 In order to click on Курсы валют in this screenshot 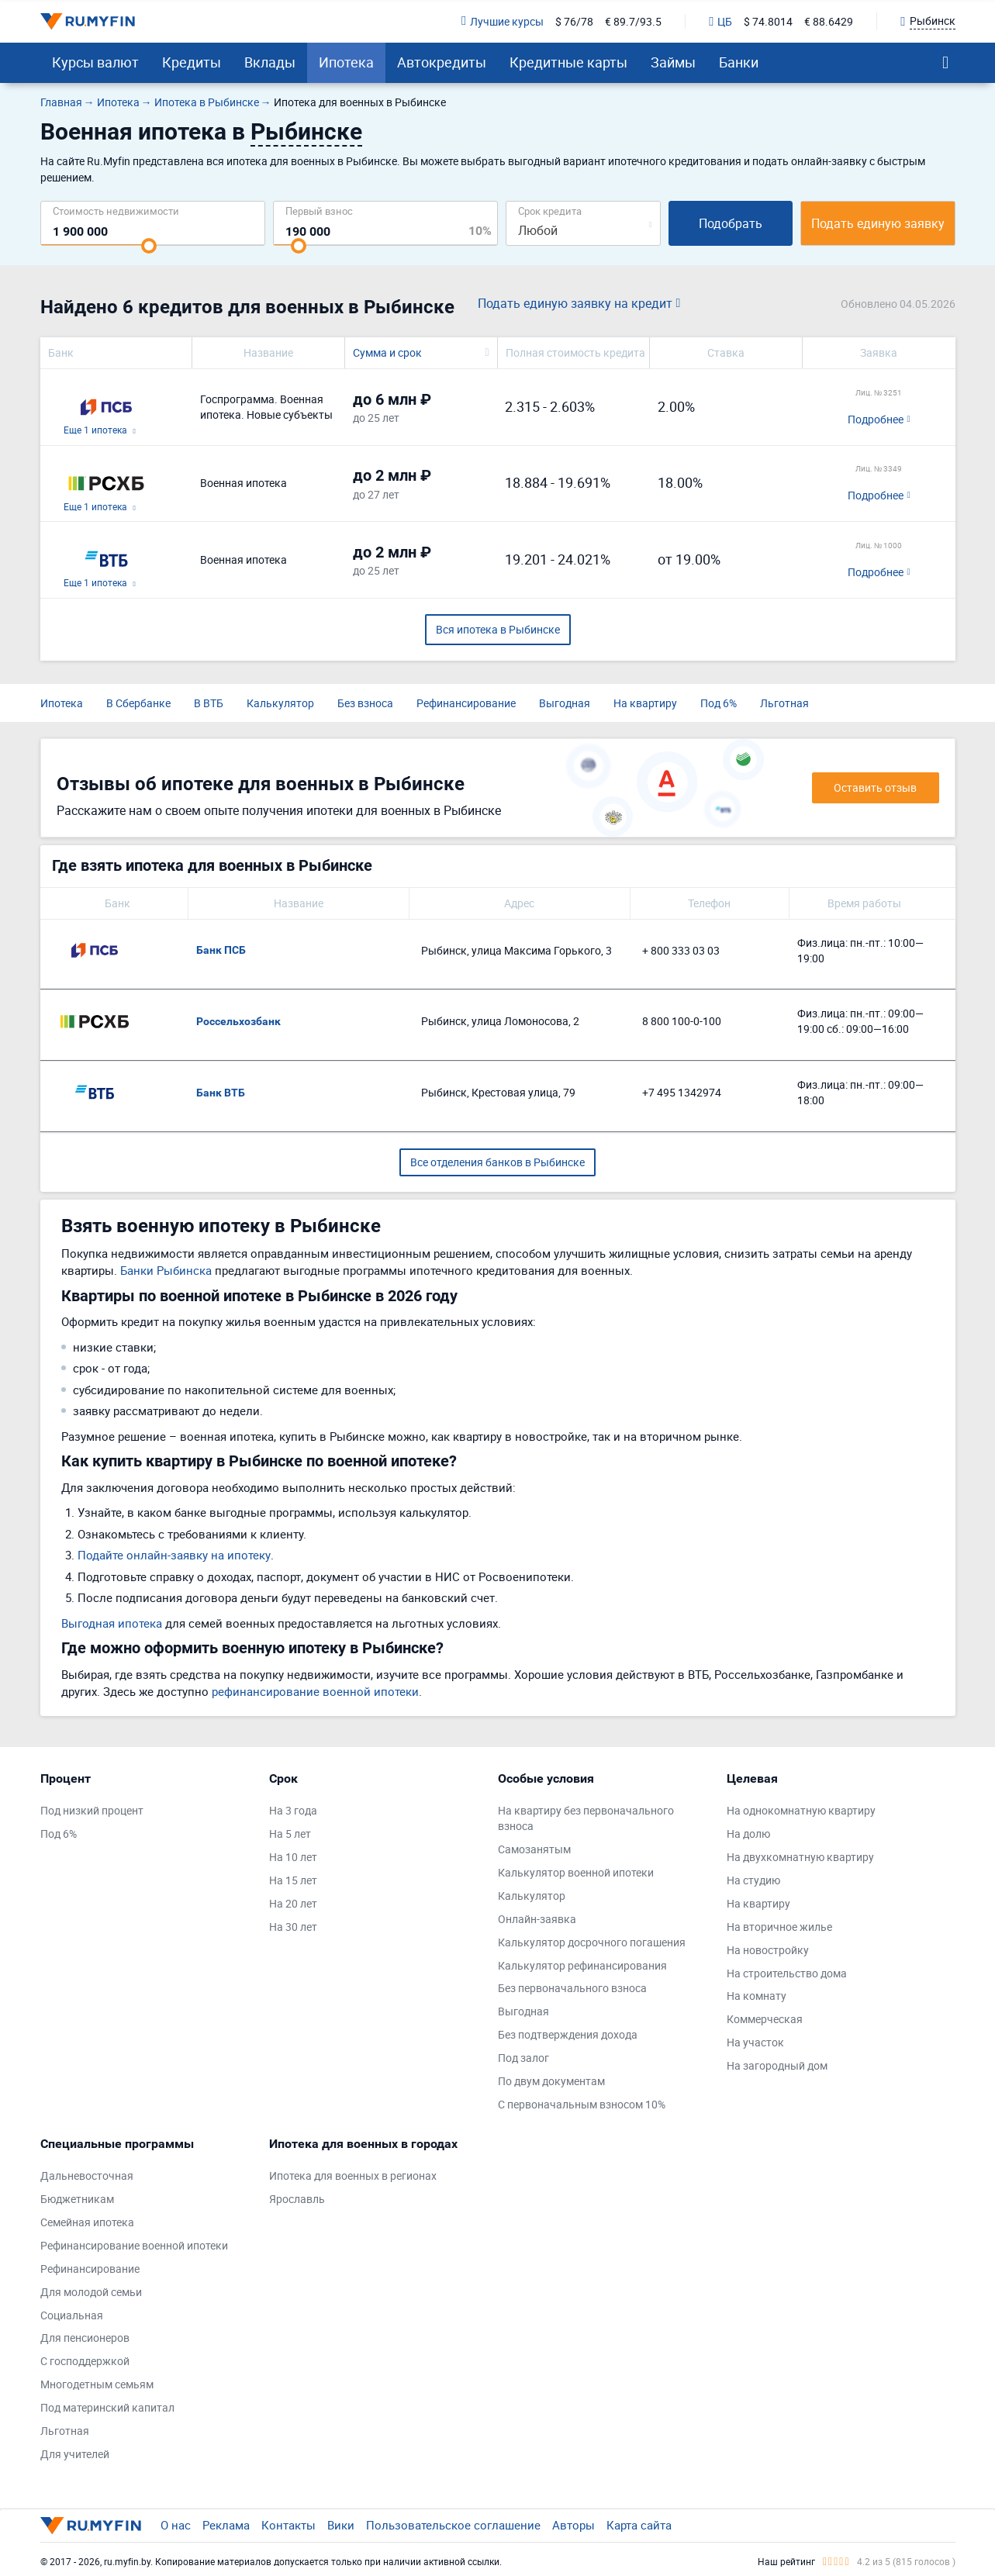, I will do `click(95, 62)`.